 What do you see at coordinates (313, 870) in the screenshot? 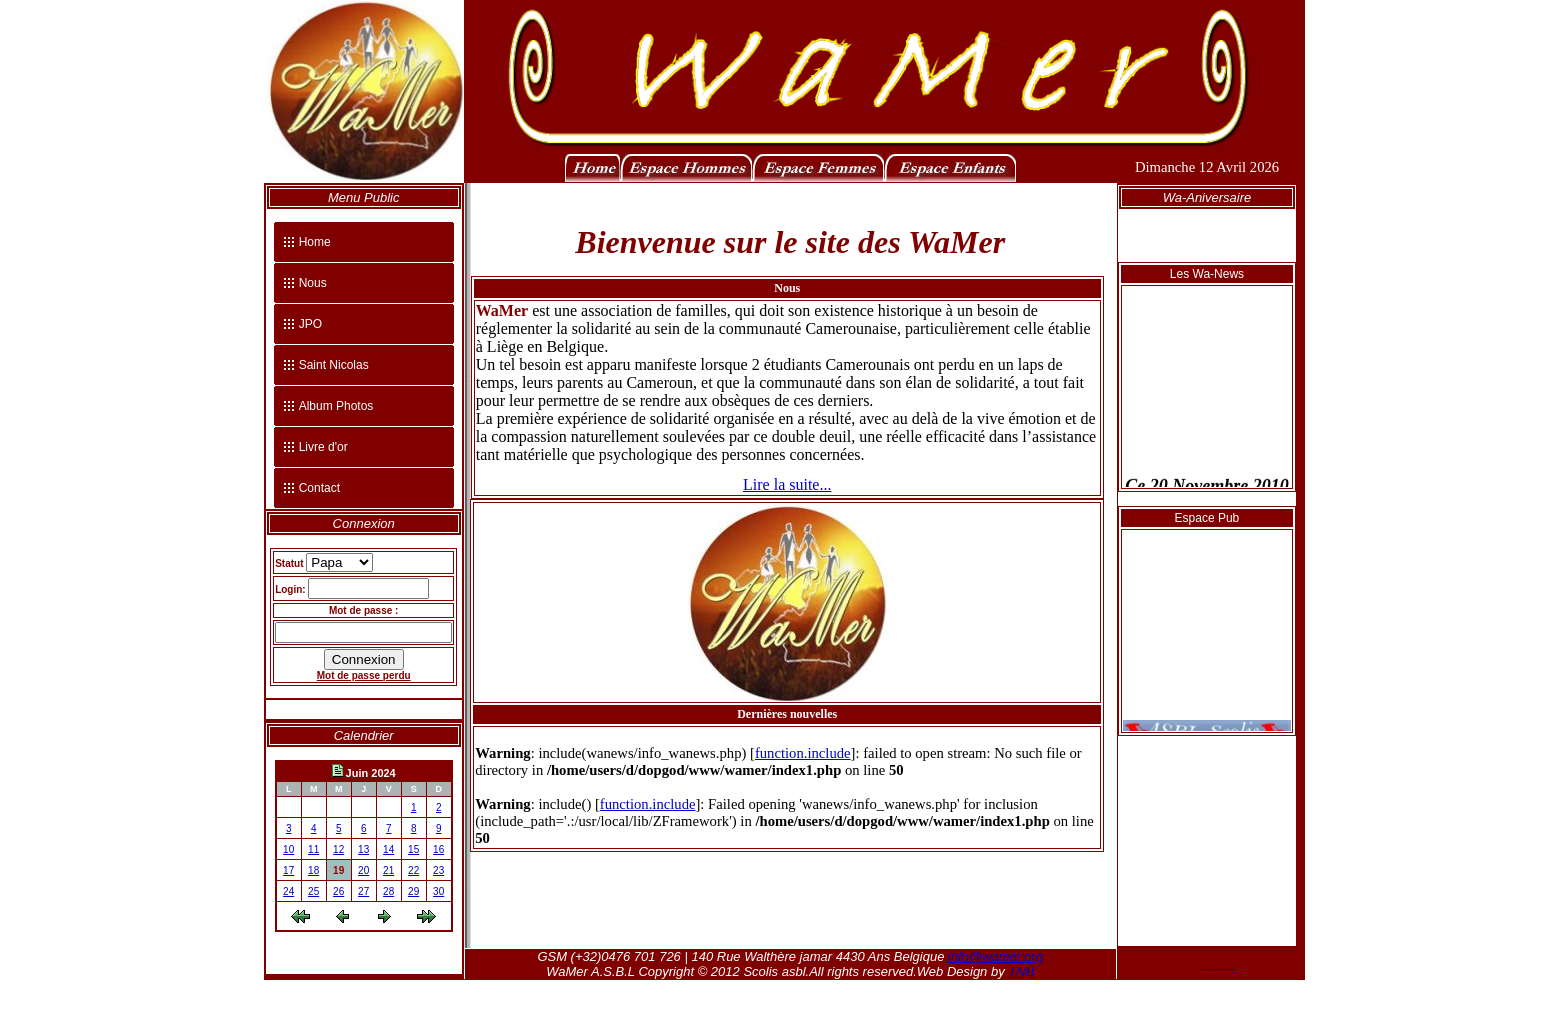
I see `18` at bounding box center [313, 870].